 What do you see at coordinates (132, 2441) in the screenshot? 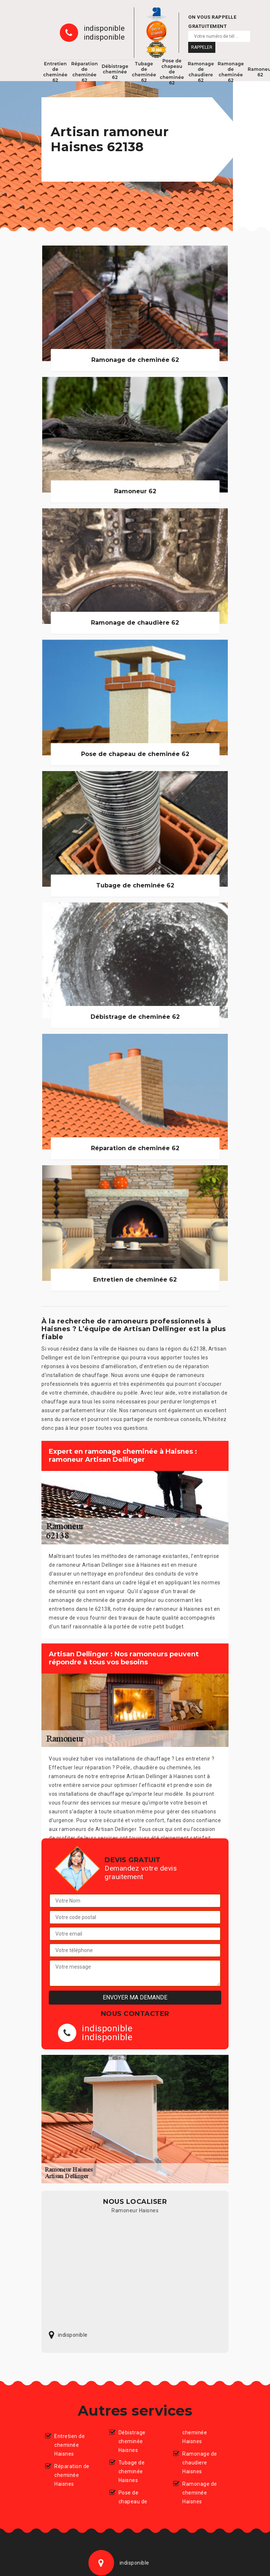
I see `Débistrage cheminée Haisnes` at bounding box center [132, 2441].